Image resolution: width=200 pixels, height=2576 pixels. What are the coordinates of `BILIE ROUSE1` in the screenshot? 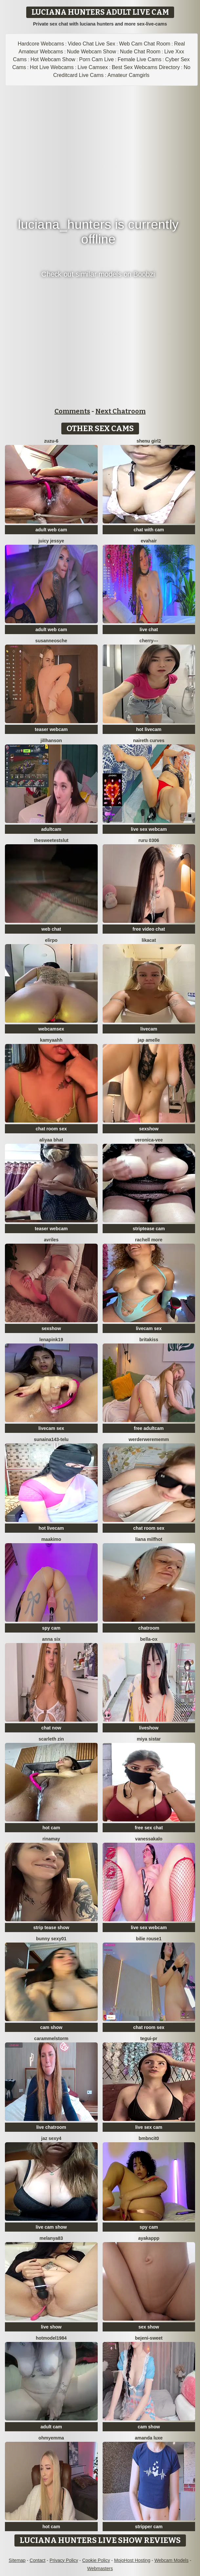 It's located at (149, 1938).